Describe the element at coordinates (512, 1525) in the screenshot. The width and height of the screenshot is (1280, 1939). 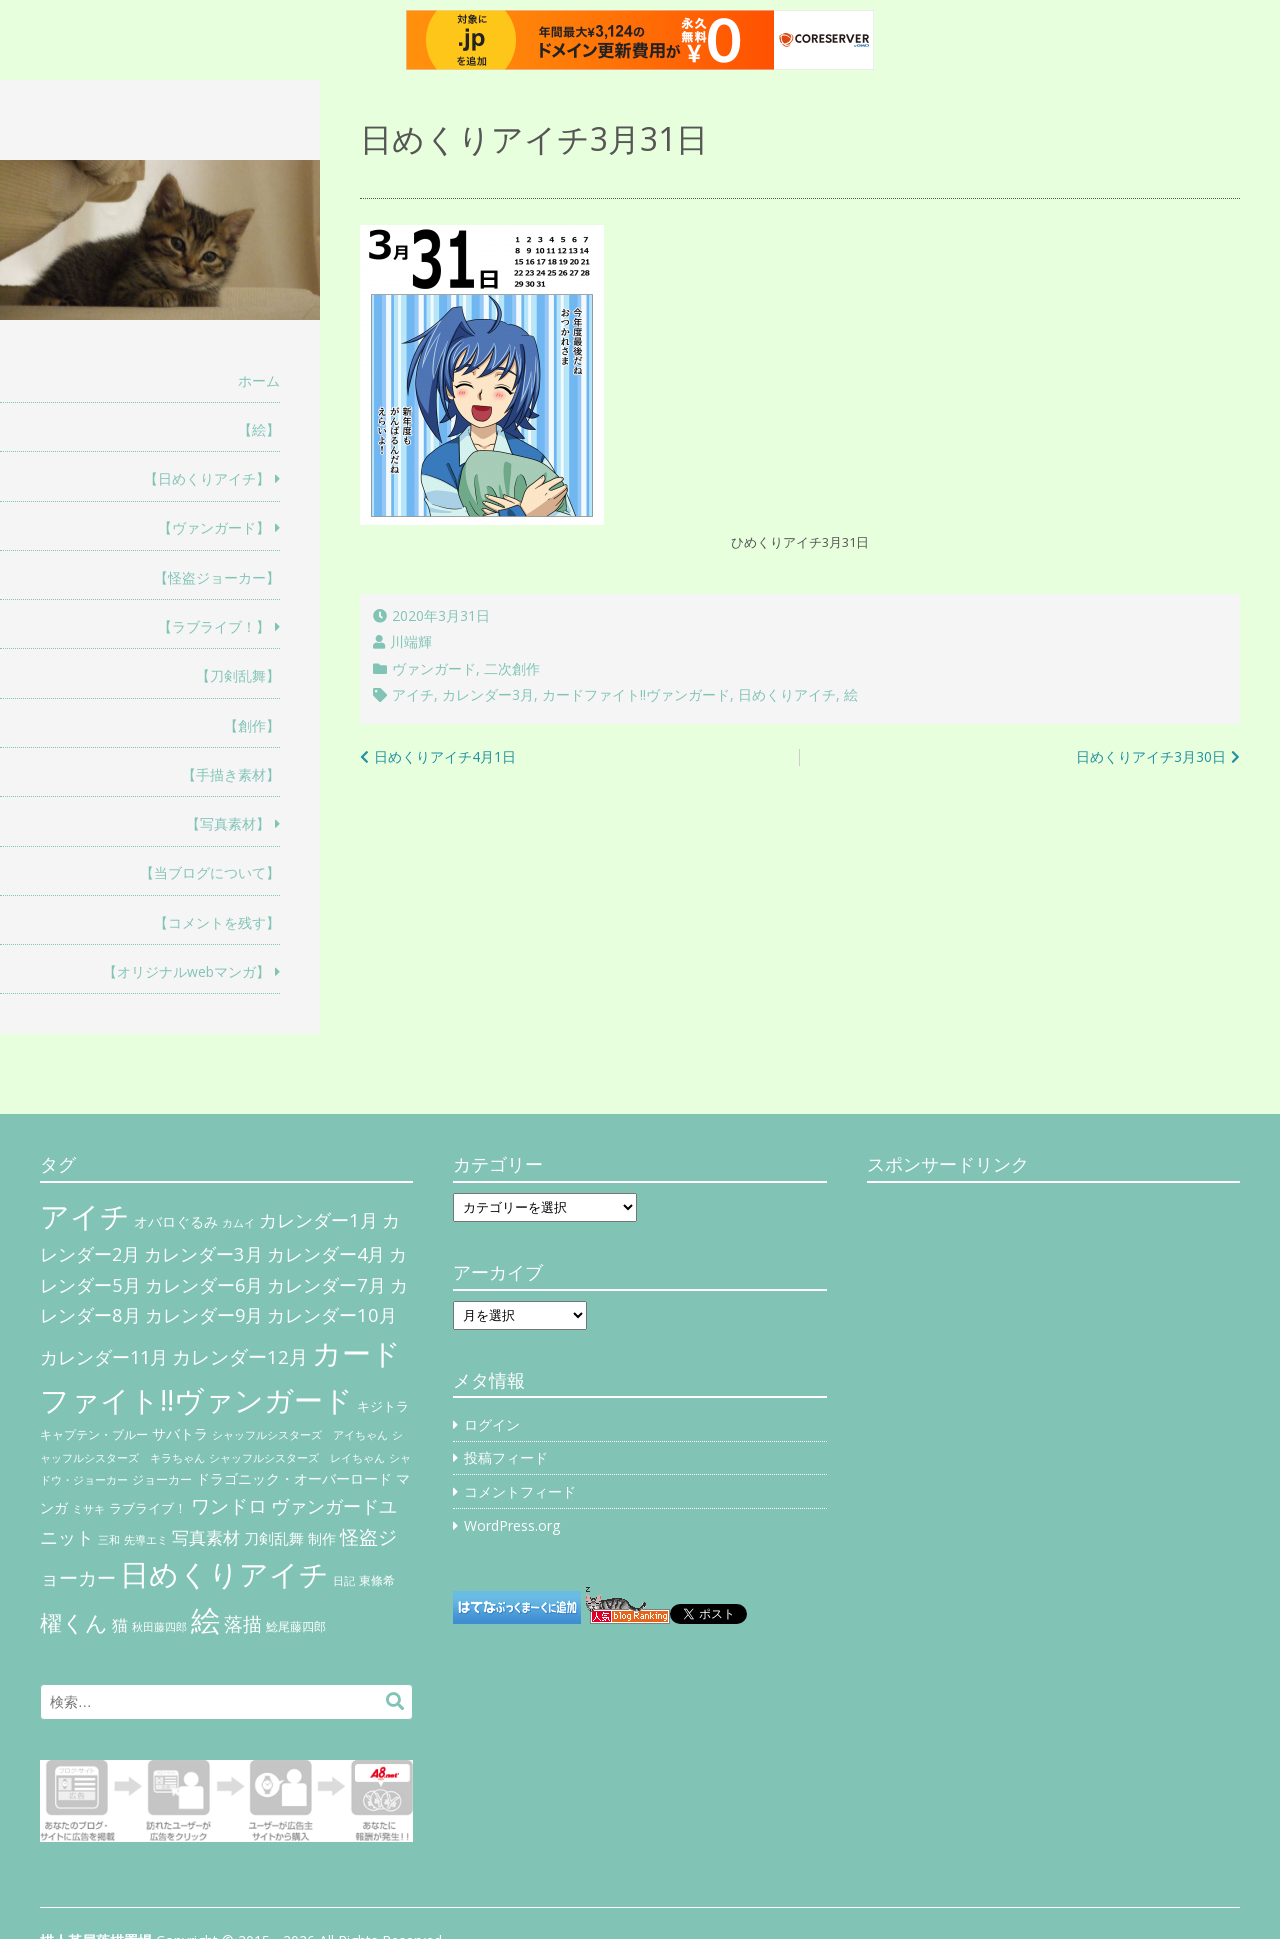
I see `WordPress.org` at that location.